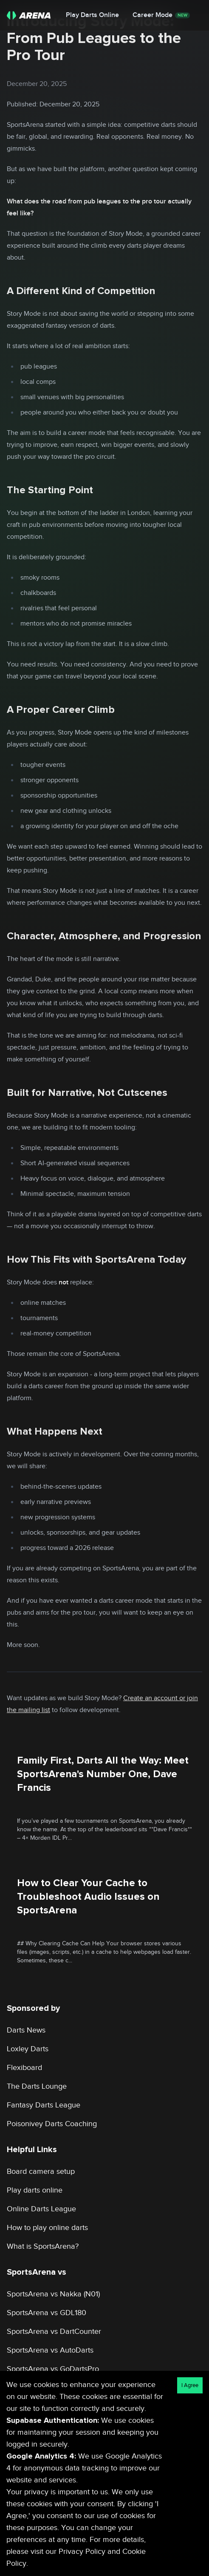  Describe the element at coordinates (34, 2190) in the screenshot. I see `Play darts online` at that location.